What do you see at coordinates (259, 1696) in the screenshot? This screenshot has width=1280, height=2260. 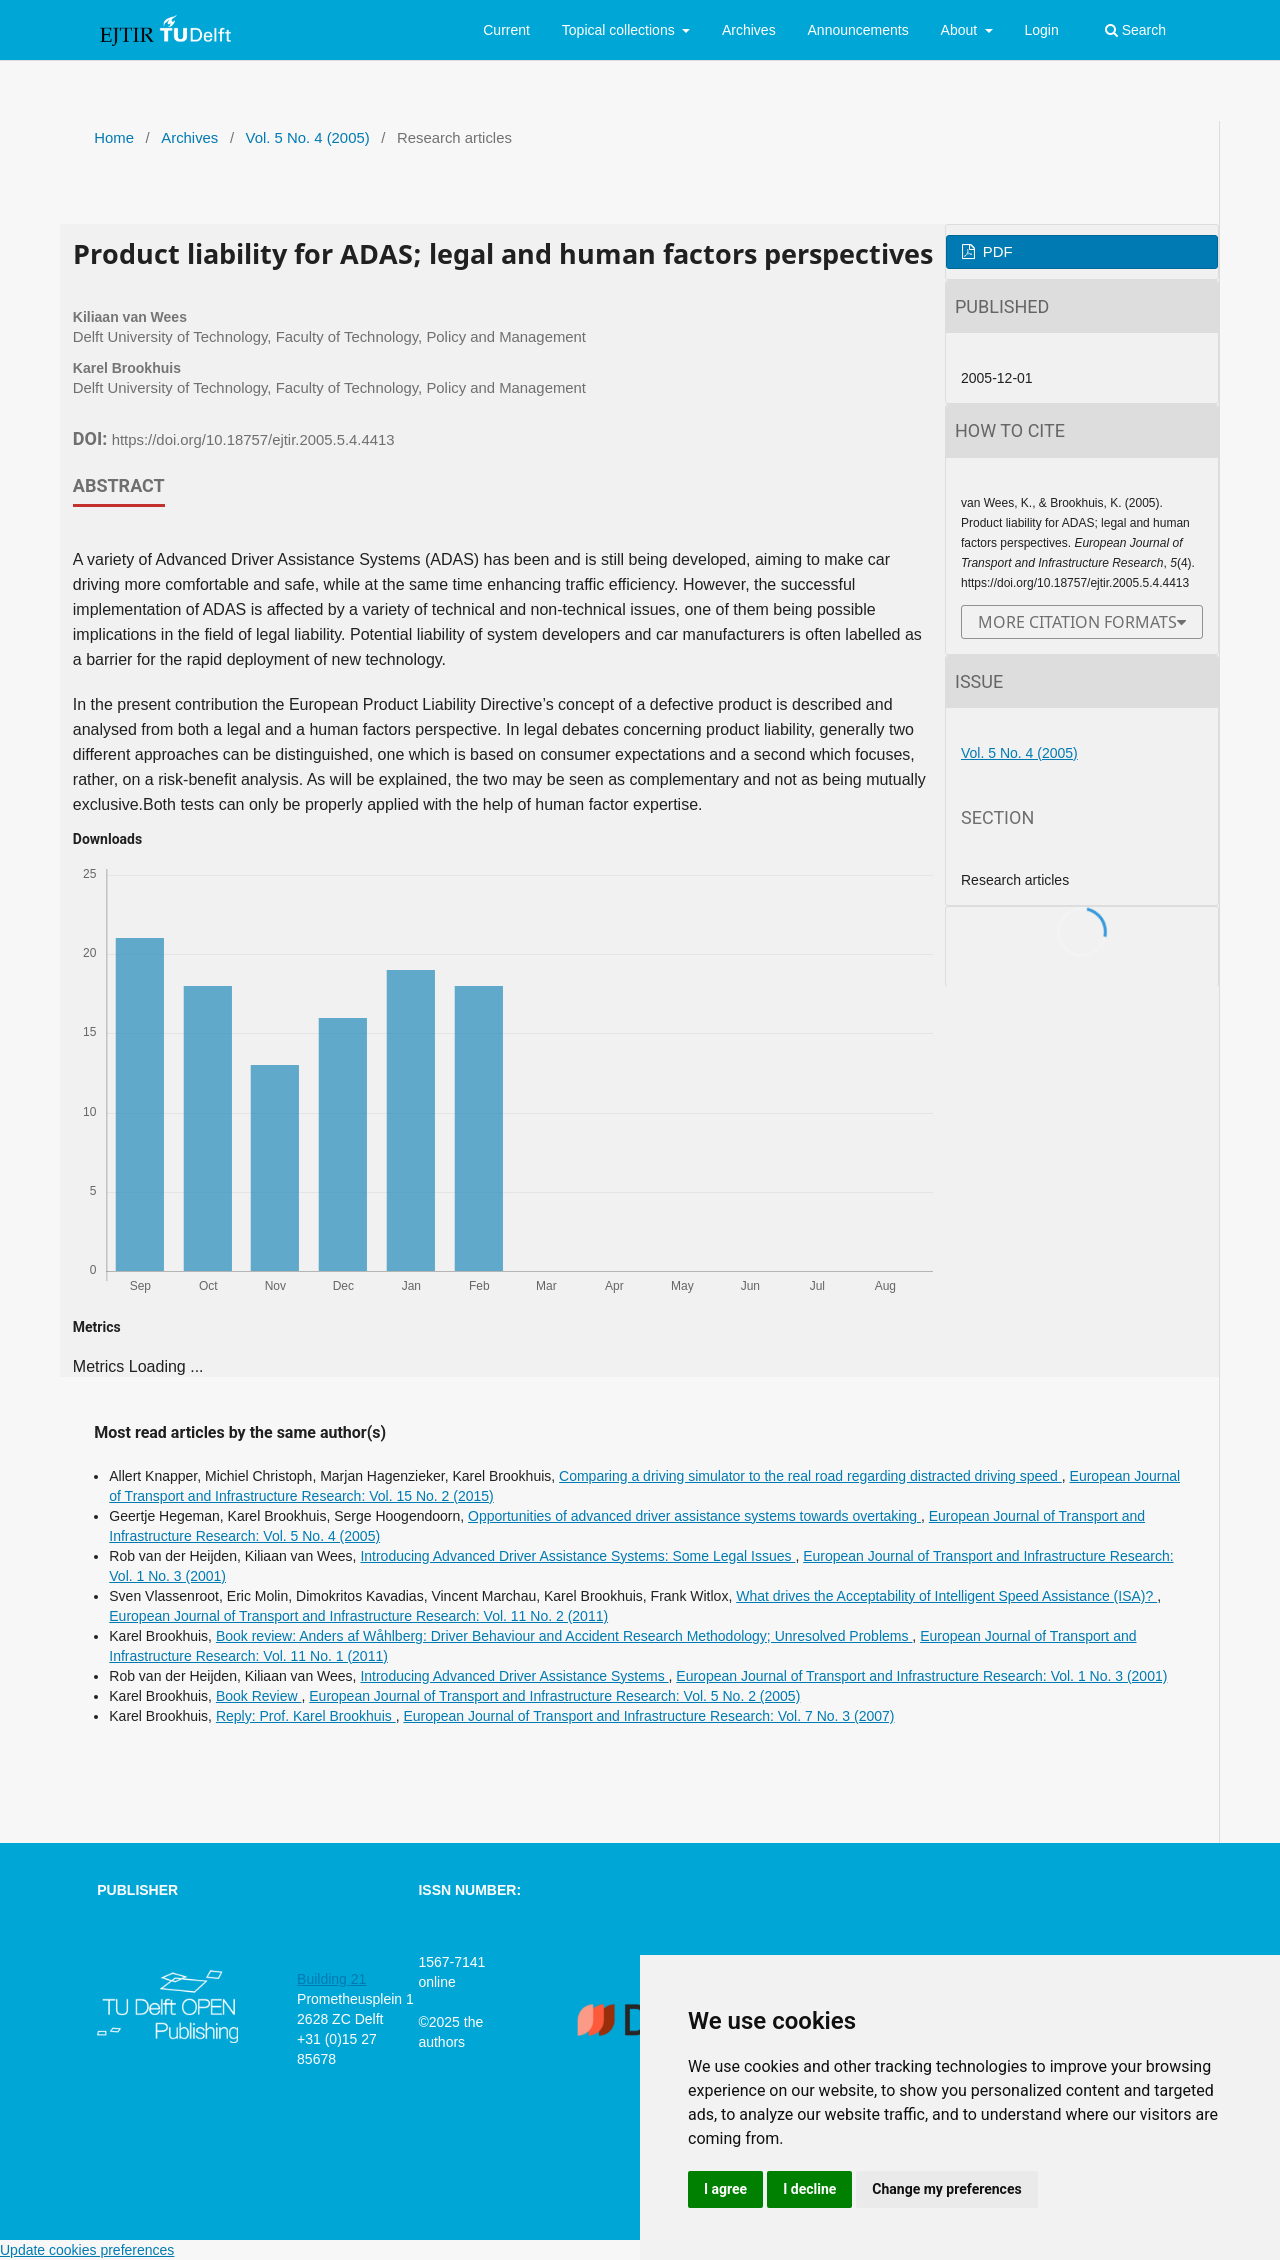 I see `Book Review` at bounding box center [259, 1696].